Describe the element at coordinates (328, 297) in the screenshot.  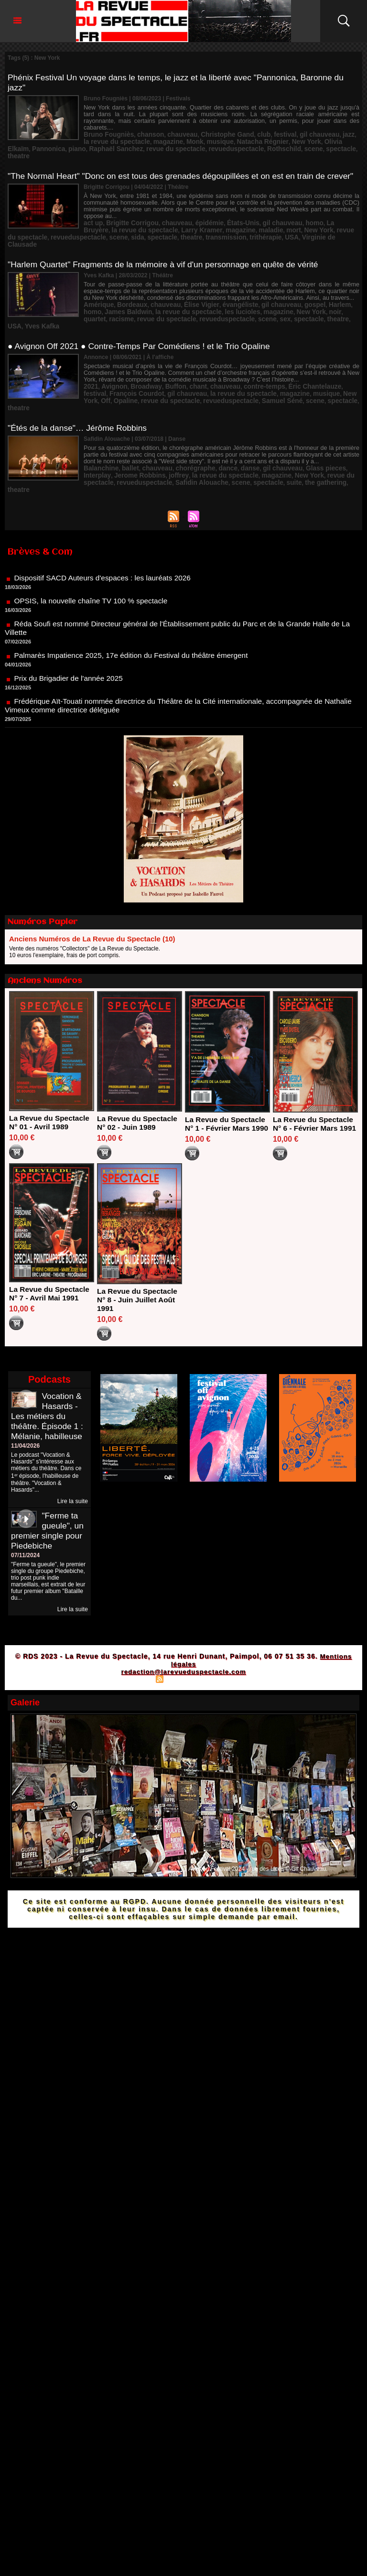
I see `racisme` at that location.